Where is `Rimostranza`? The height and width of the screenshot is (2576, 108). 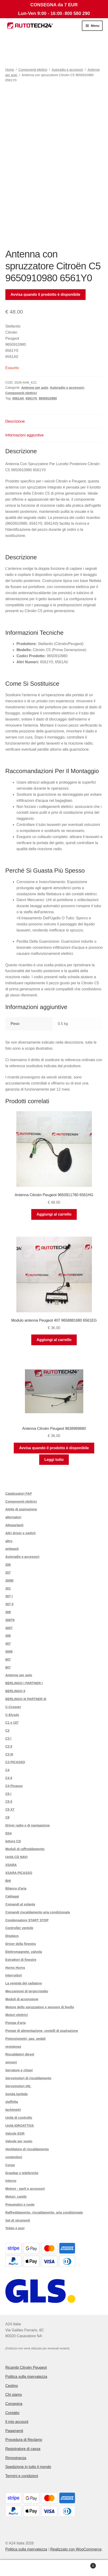
Rimostranza is located at coordinates (15, 2458).